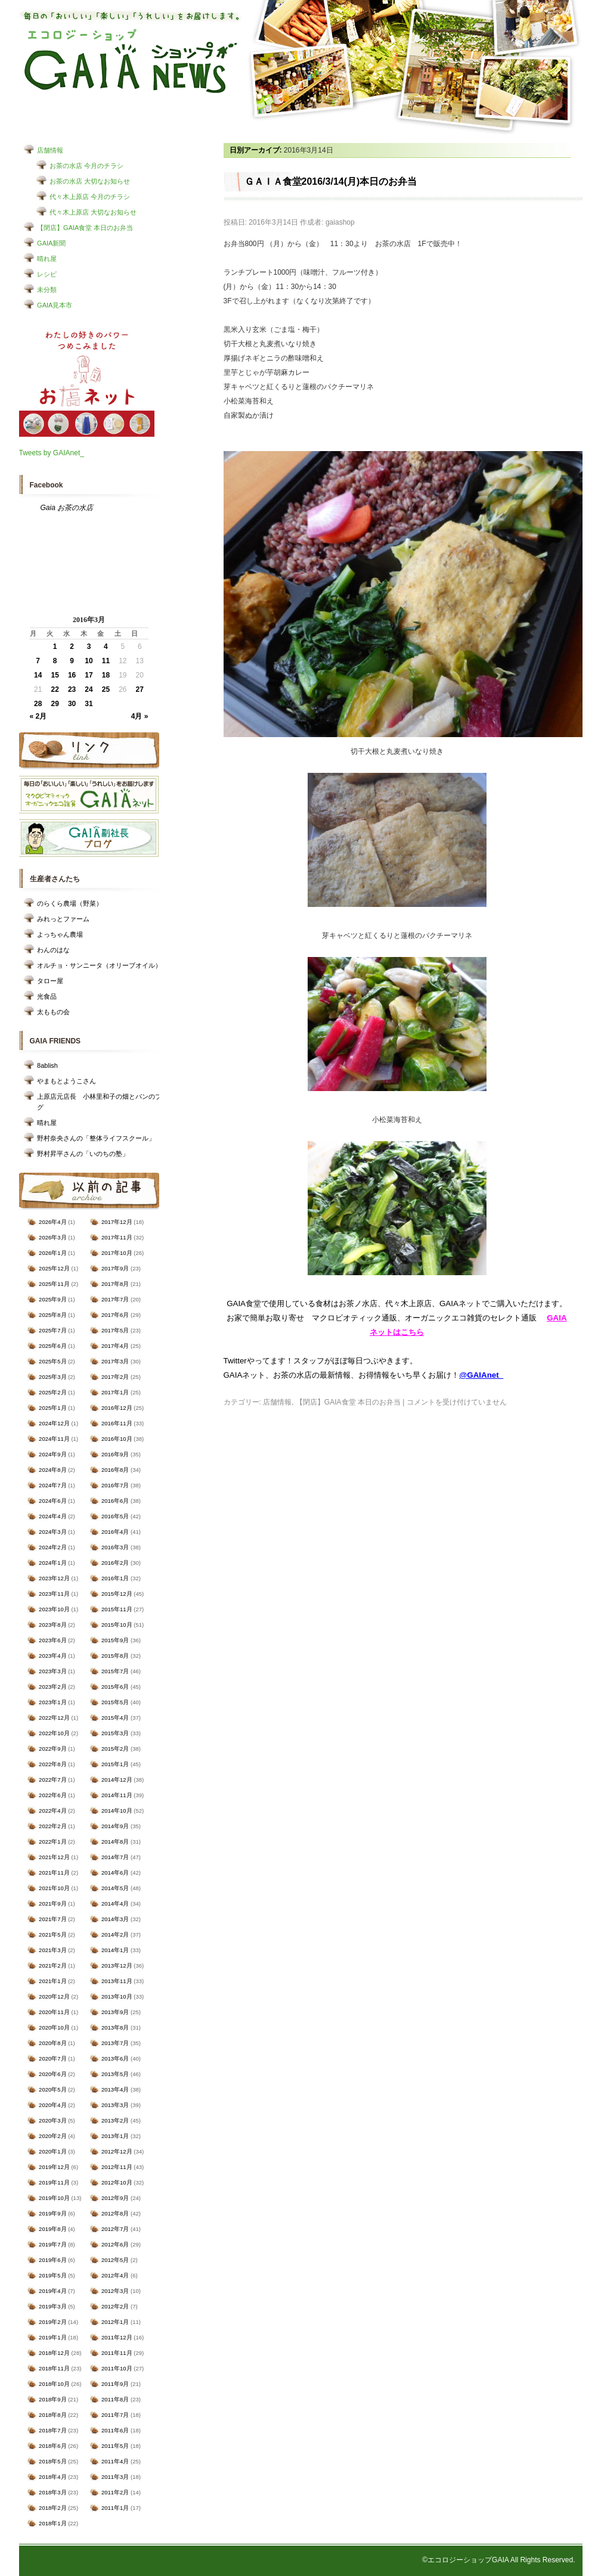 Image resolution: width=601 pixels, height=2576 pixels. I want to click on 2018年10月, so click(54, 2384).